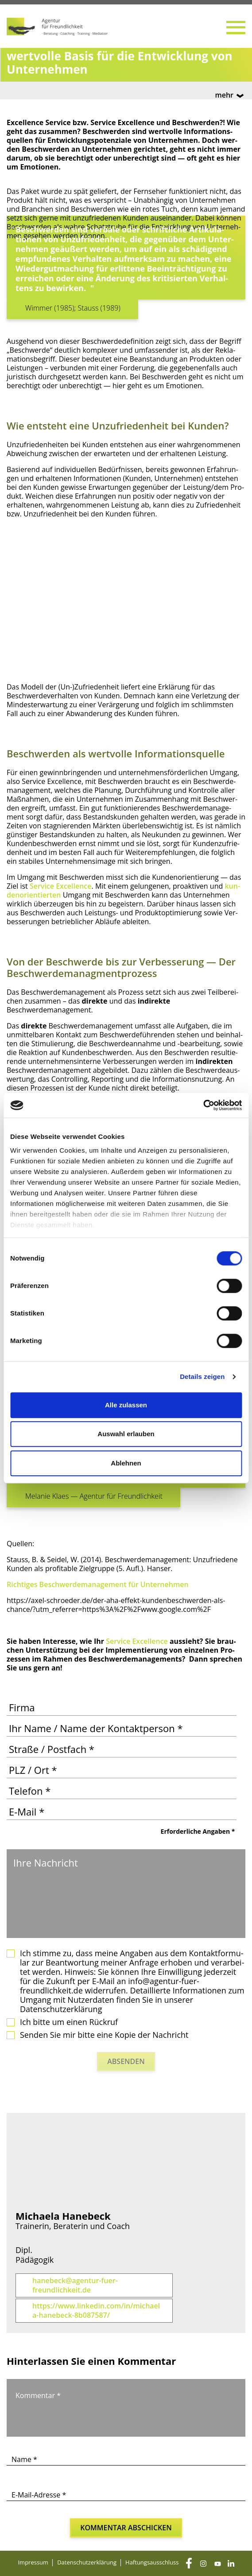  What do you see at coordinates (151, 2562) in the screenshot?
I see `Haf­tungs­aus­schluss` at bounding box center [151, 2562].